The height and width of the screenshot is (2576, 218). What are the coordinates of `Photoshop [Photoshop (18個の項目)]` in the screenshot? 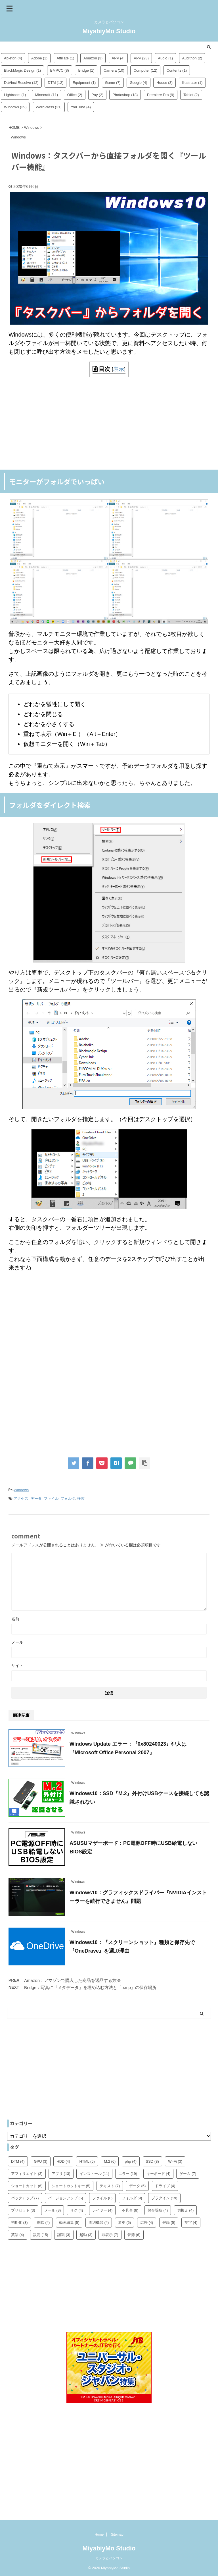 It's located at (125, 95).